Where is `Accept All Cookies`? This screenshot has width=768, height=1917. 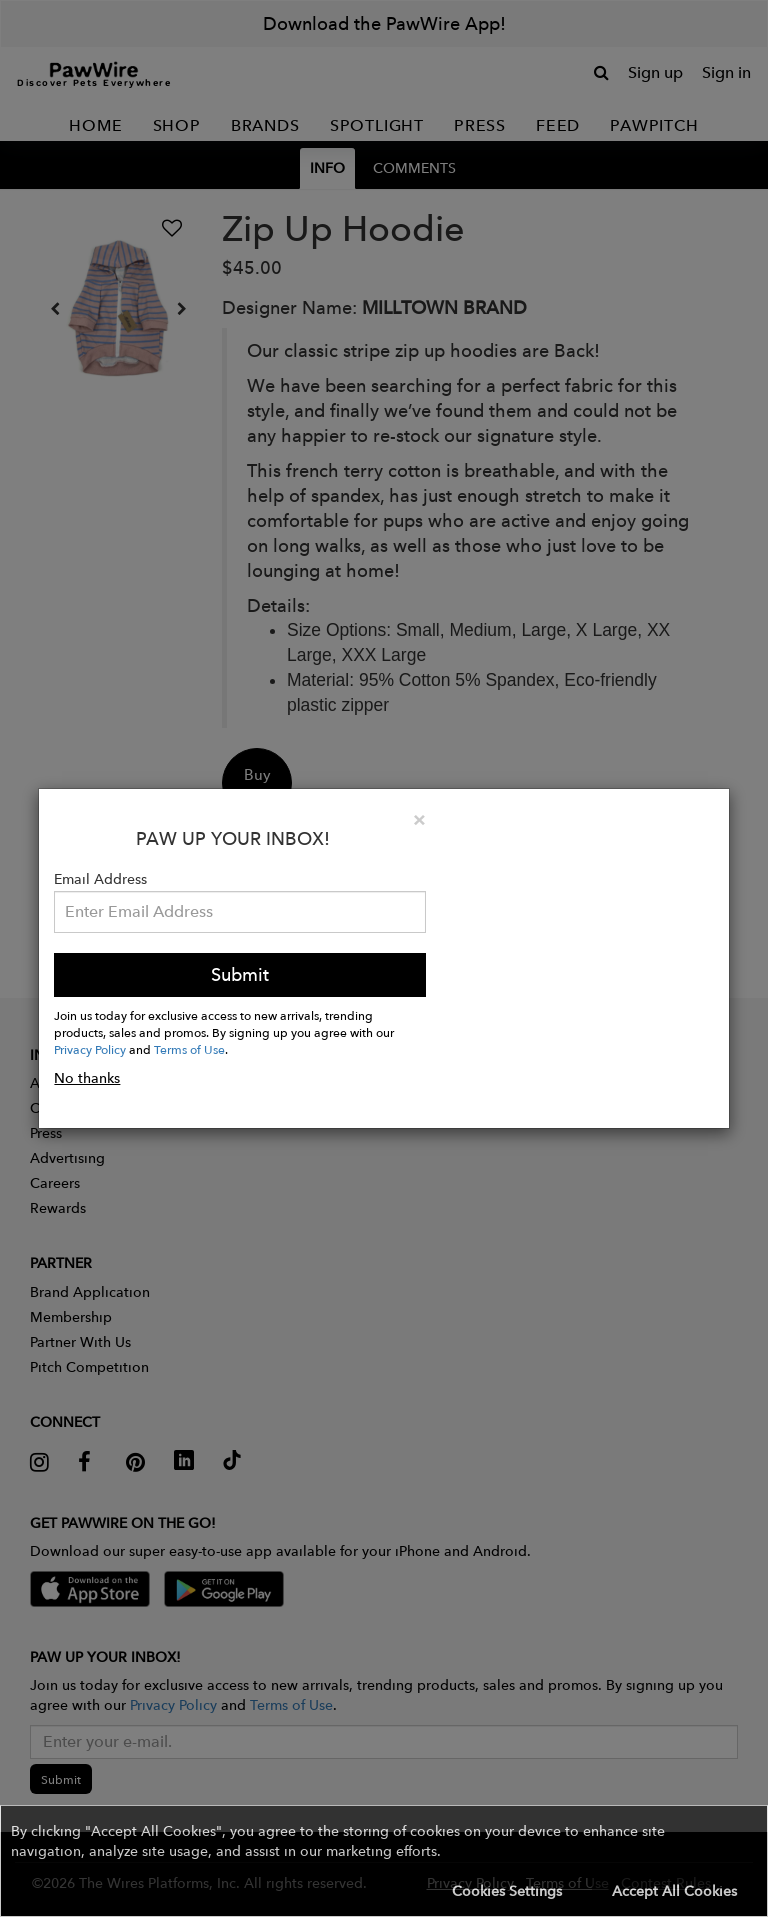 Accept All Cookies is located at coordinates (674, 1891).